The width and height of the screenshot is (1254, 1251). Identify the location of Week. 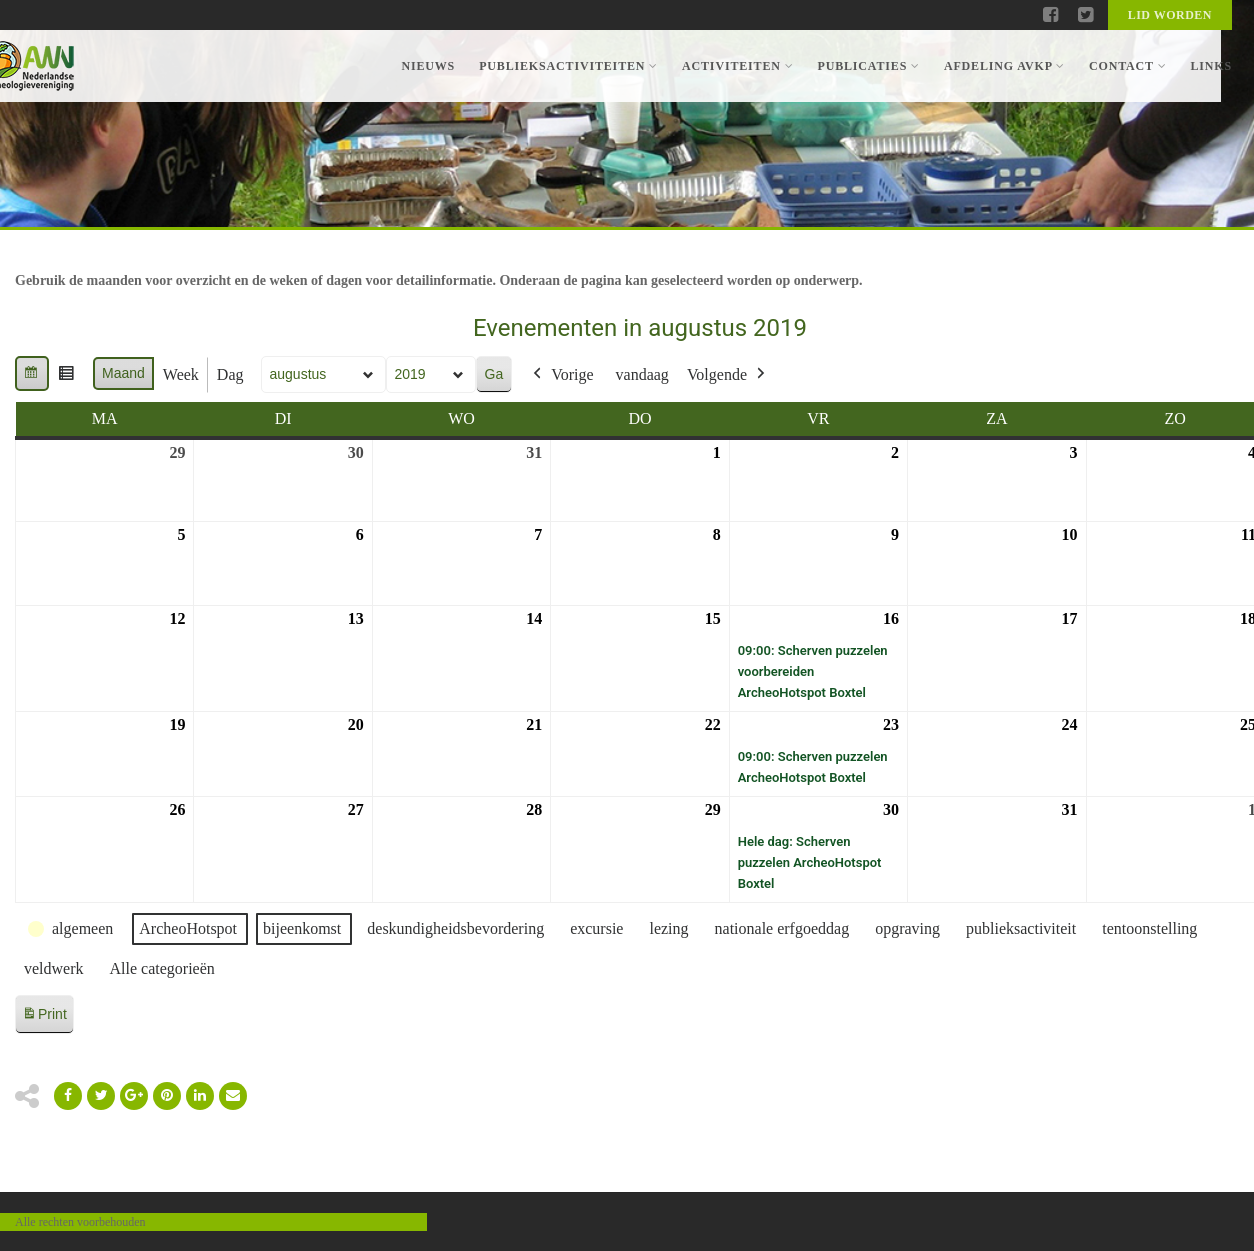
(181, 374).